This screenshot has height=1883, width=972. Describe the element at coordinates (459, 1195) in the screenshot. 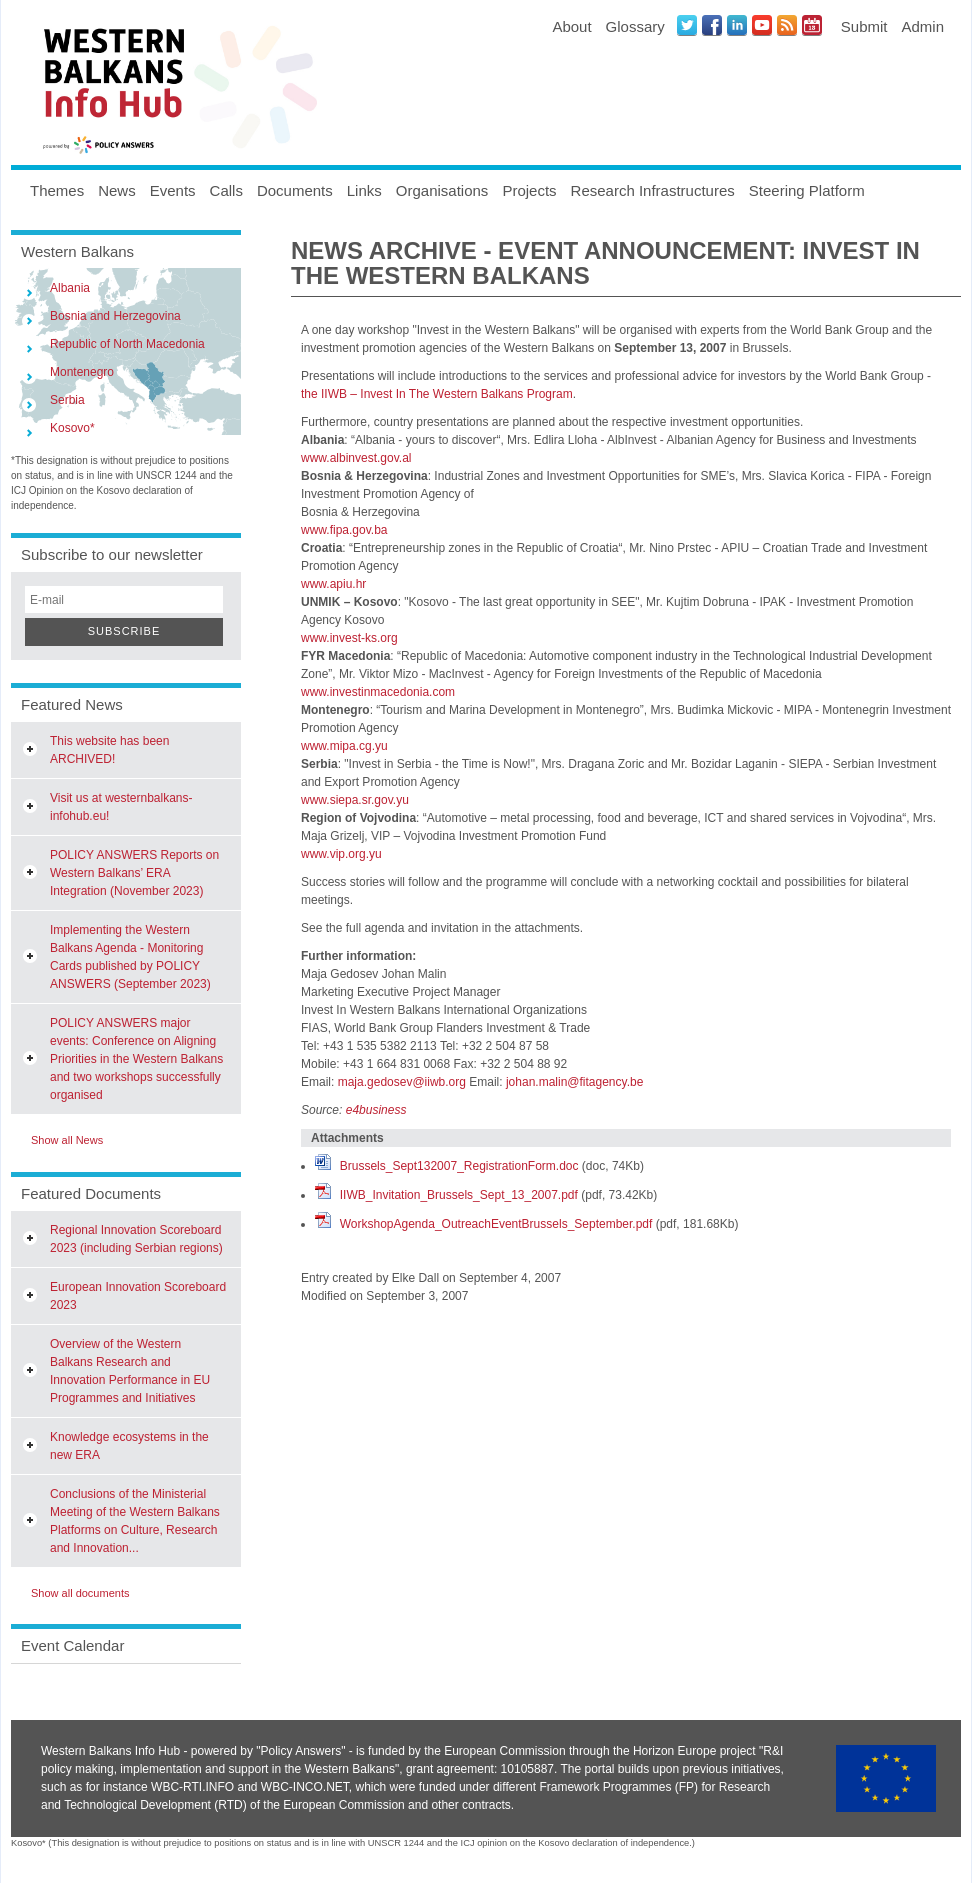

I see `IIWB_Invitation_Brussels_Sept_13_2007.pdf` at that location.